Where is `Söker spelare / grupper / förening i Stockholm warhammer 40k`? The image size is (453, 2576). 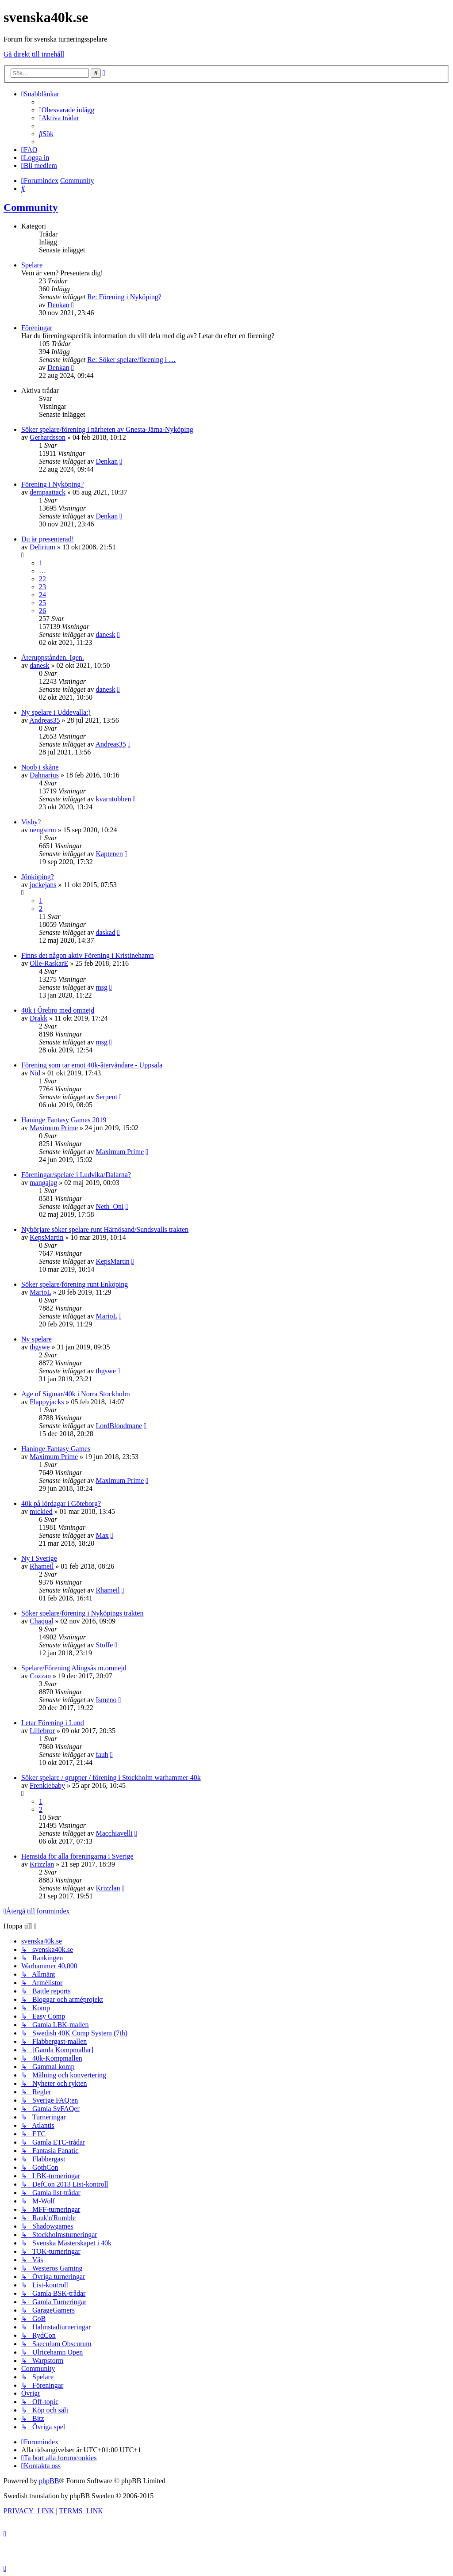
Söker spelare / grupper / förening i Stockholm warhammer 40k is located at coordinates (111, 1777).